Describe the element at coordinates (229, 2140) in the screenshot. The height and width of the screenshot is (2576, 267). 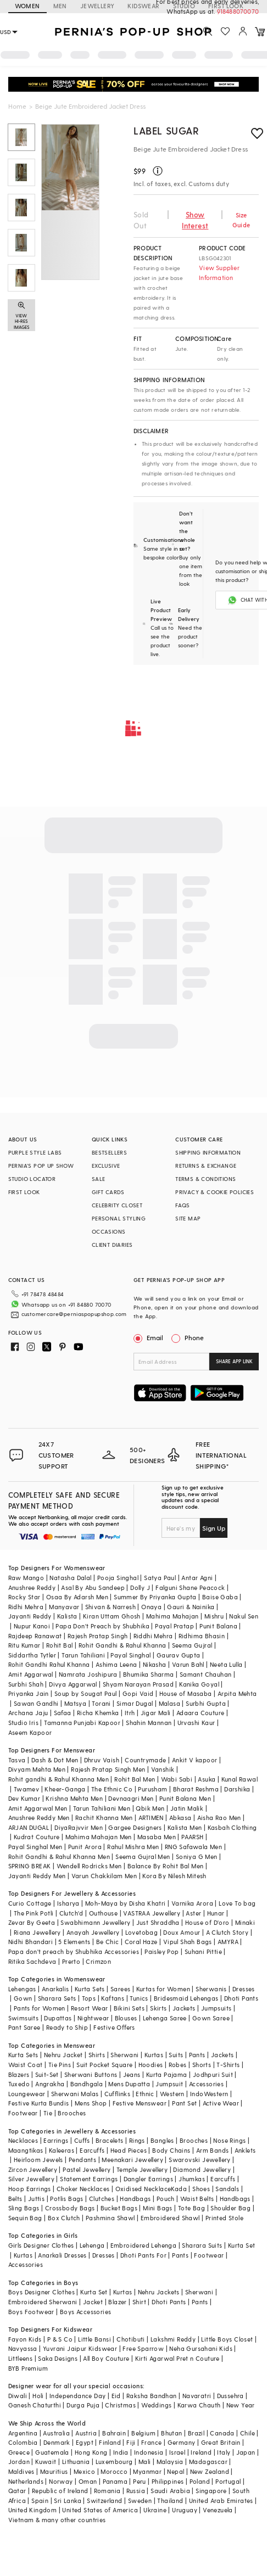
I see `Nose Rings` at that location.